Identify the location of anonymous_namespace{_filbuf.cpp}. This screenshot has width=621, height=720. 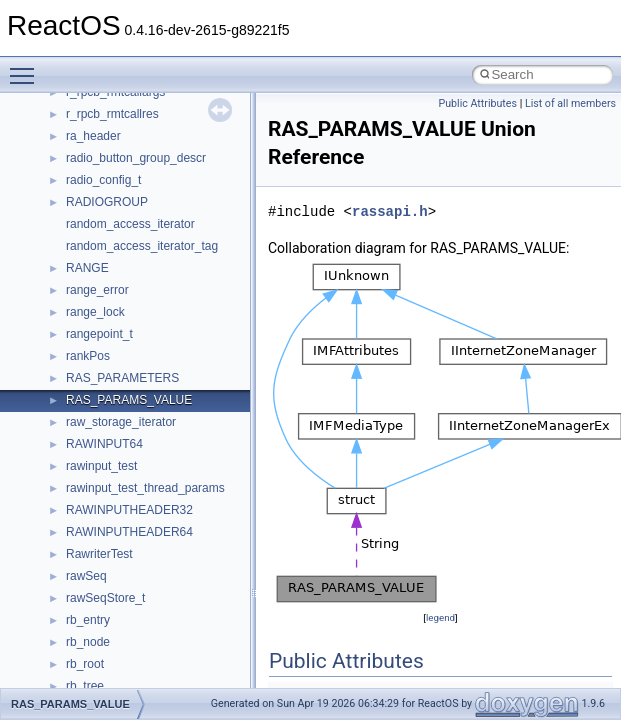
(162, 229).